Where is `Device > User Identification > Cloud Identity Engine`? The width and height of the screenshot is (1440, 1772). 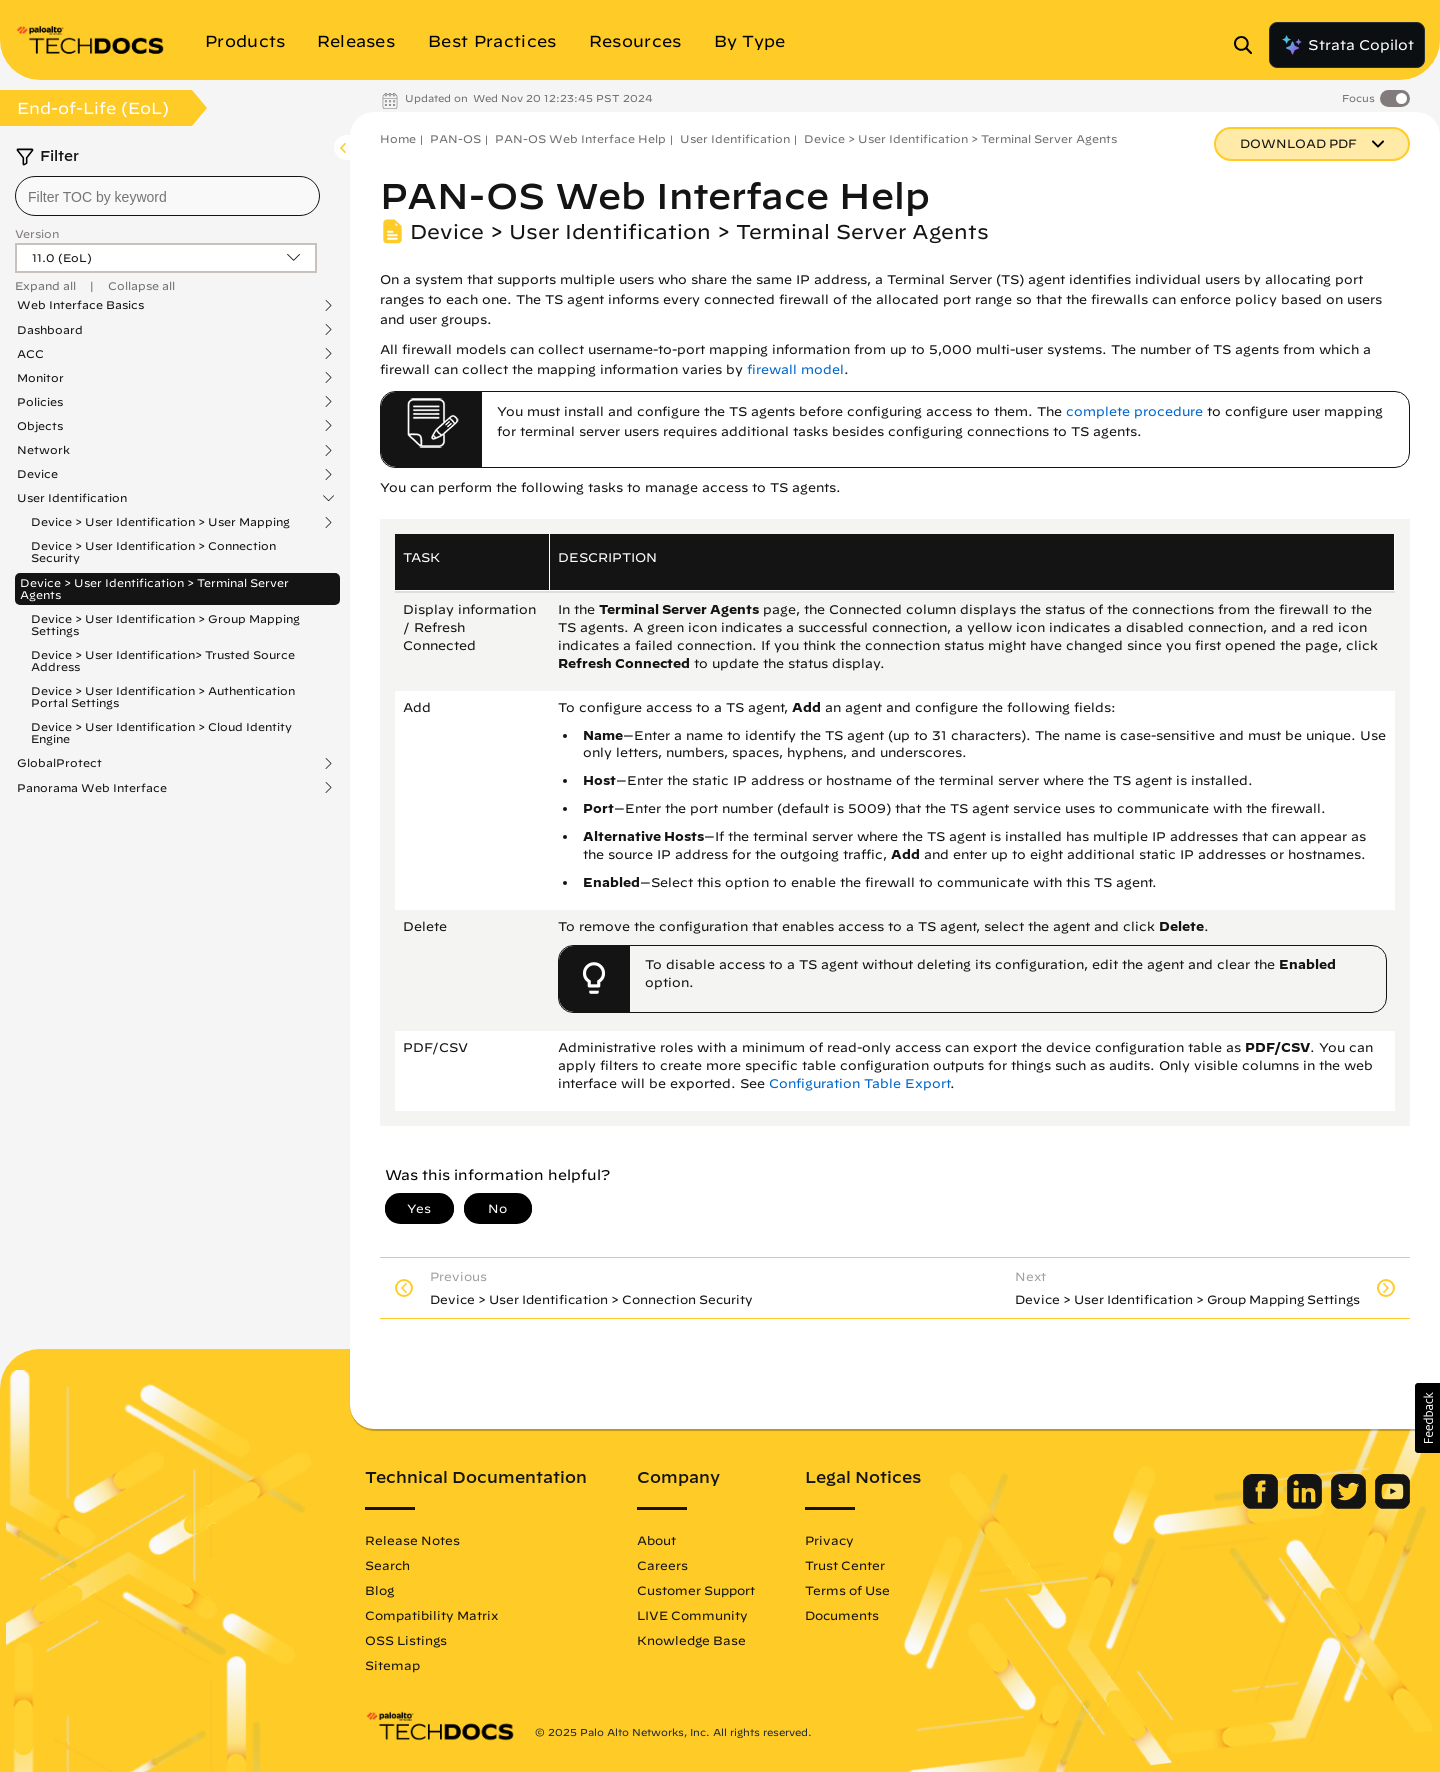 Device > User Identification > Cloud Identity Engine is located at coordinates (161, 732).